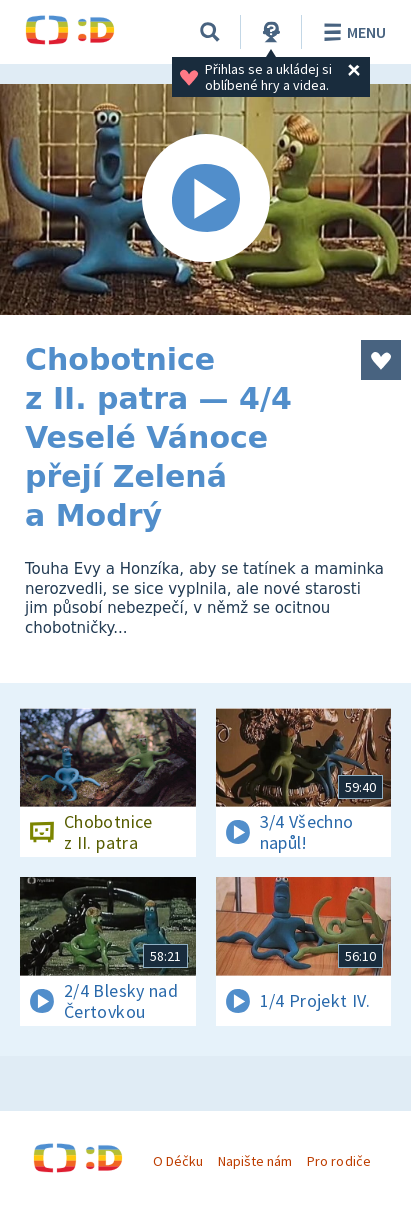  Describe the element at coordinates (178, 1161) in the screenshot. I see `O Déčku` at that location.